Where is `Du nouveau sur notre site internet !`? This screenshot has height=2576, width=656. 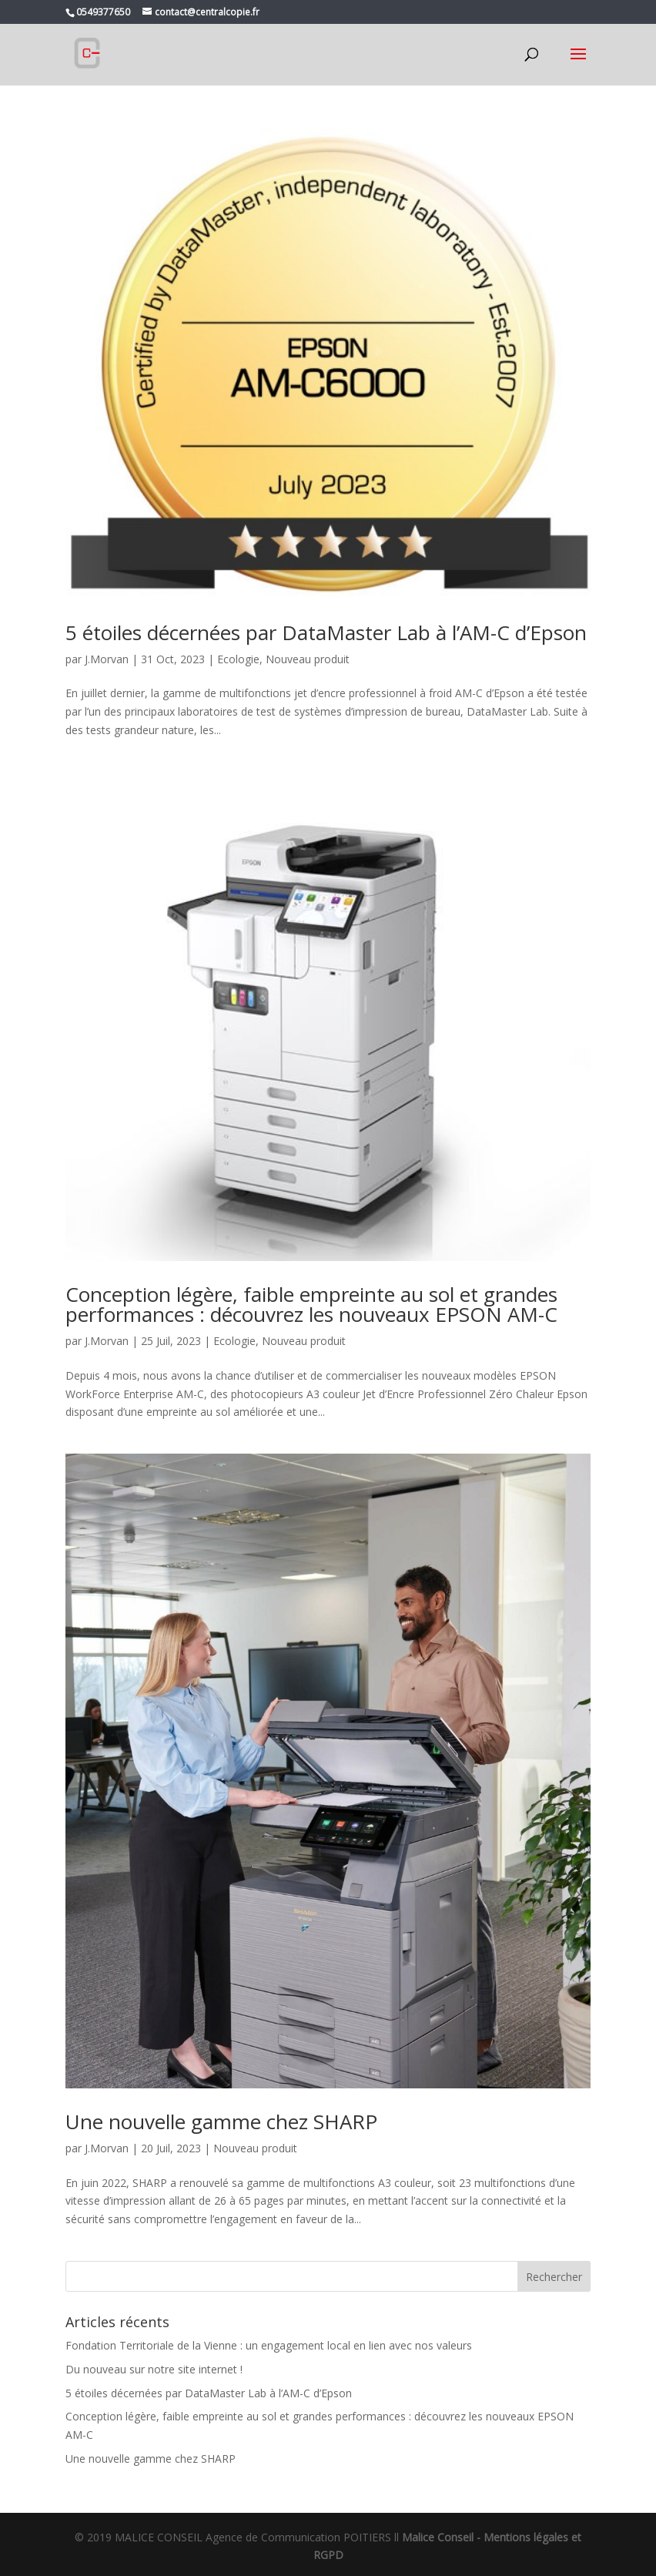
Du nouveau sur notre site internet ! is located at coordinates (154, 2369).